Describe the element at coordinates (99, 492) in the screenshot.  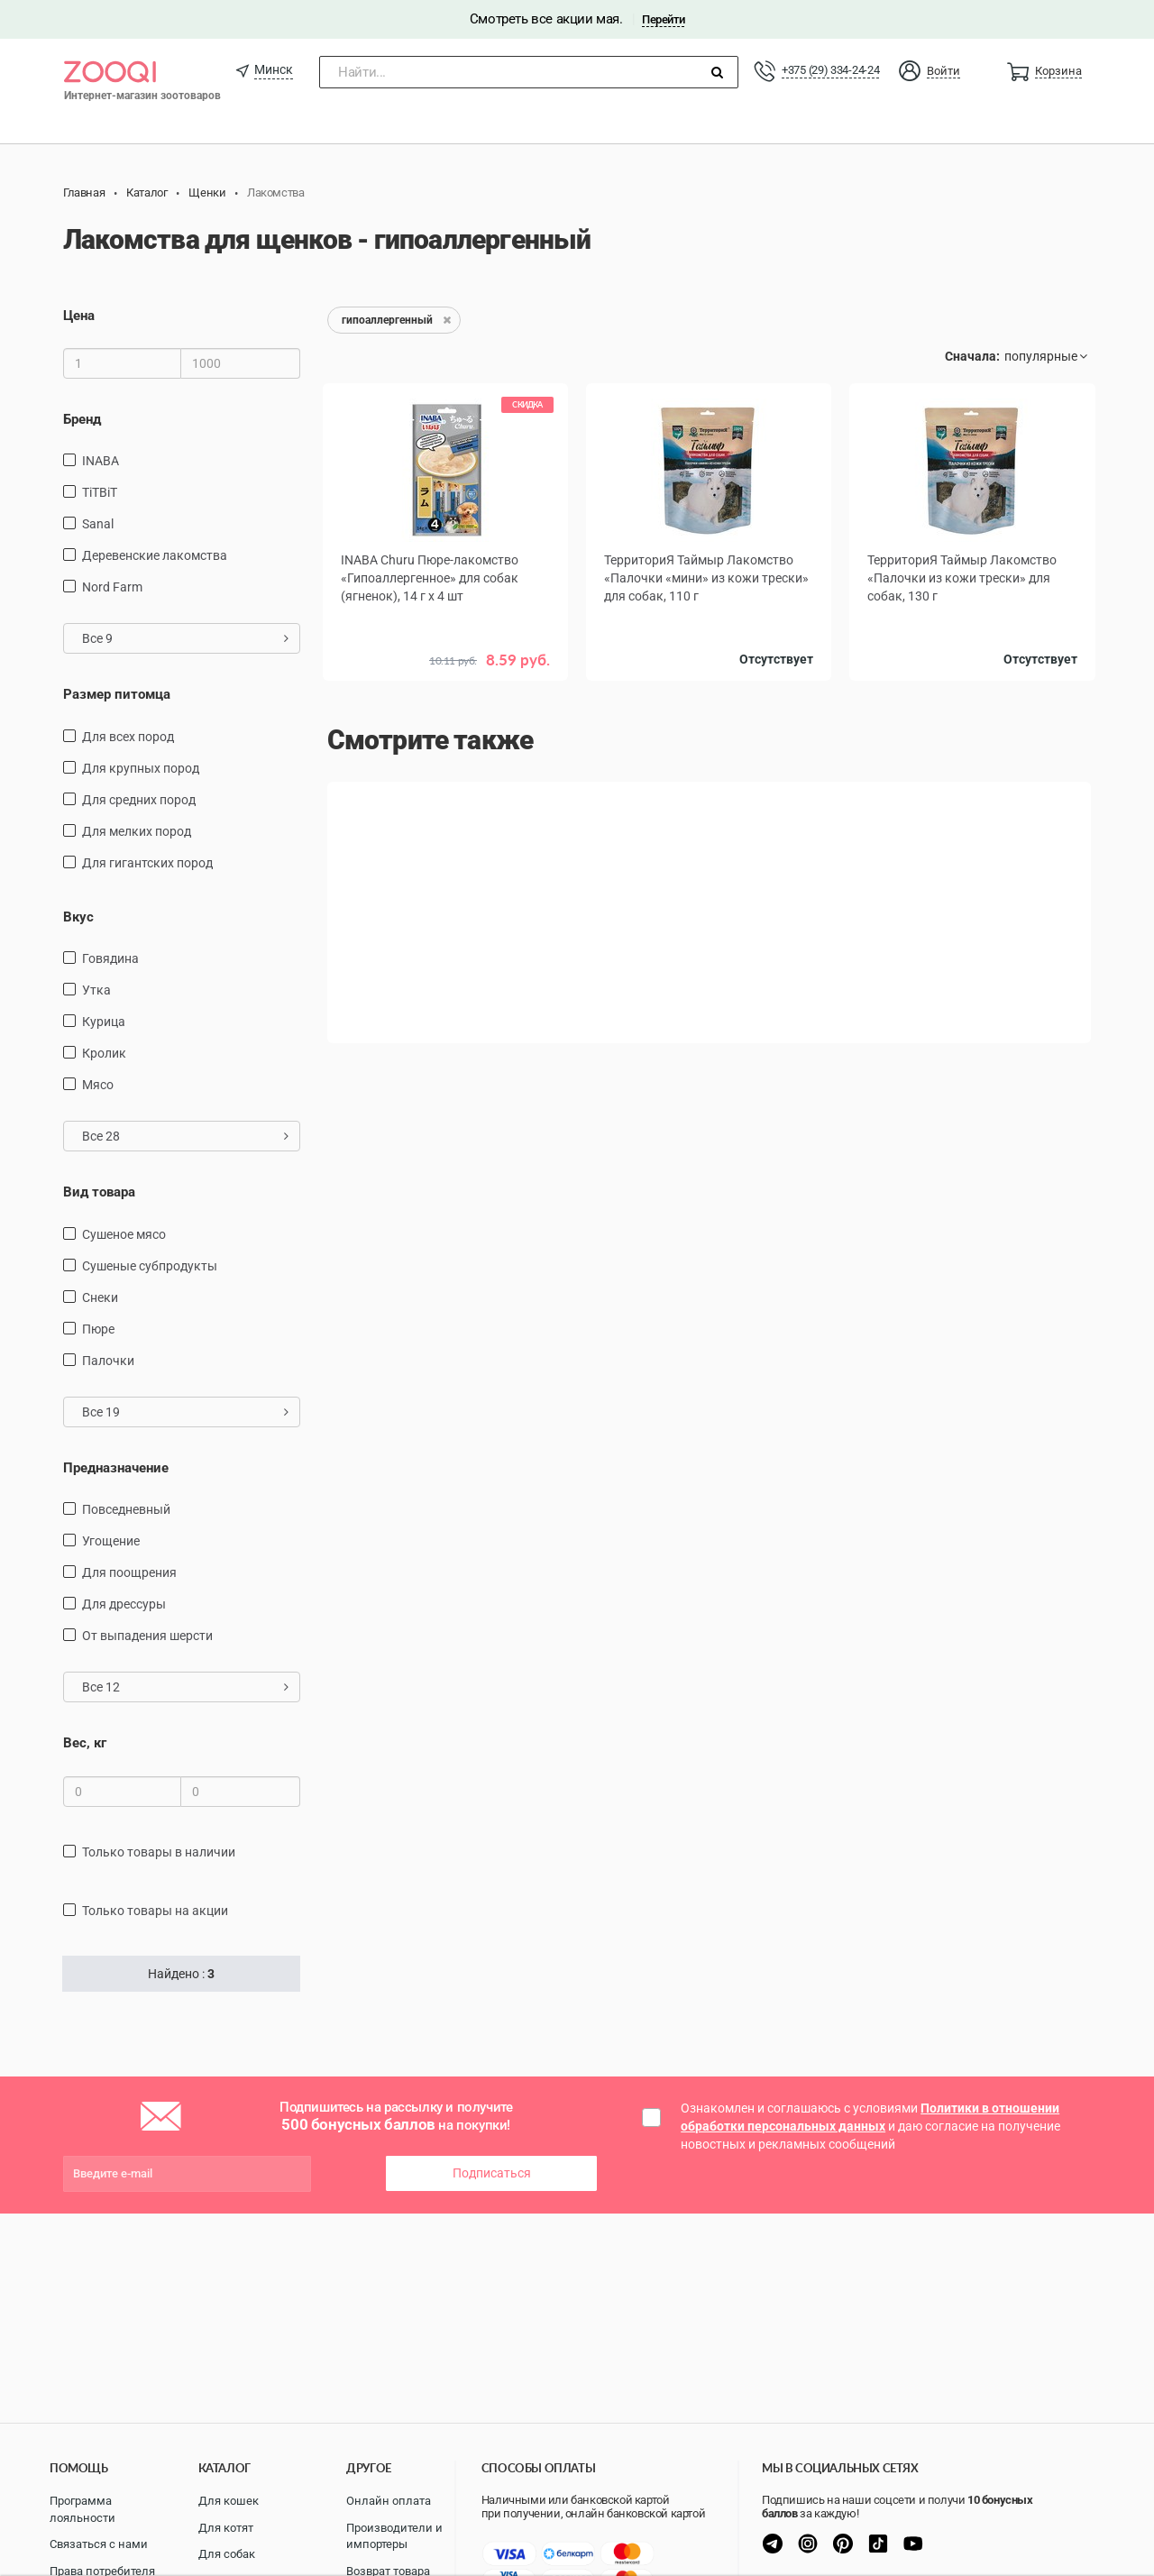
I see `TiTBiT` at that location.